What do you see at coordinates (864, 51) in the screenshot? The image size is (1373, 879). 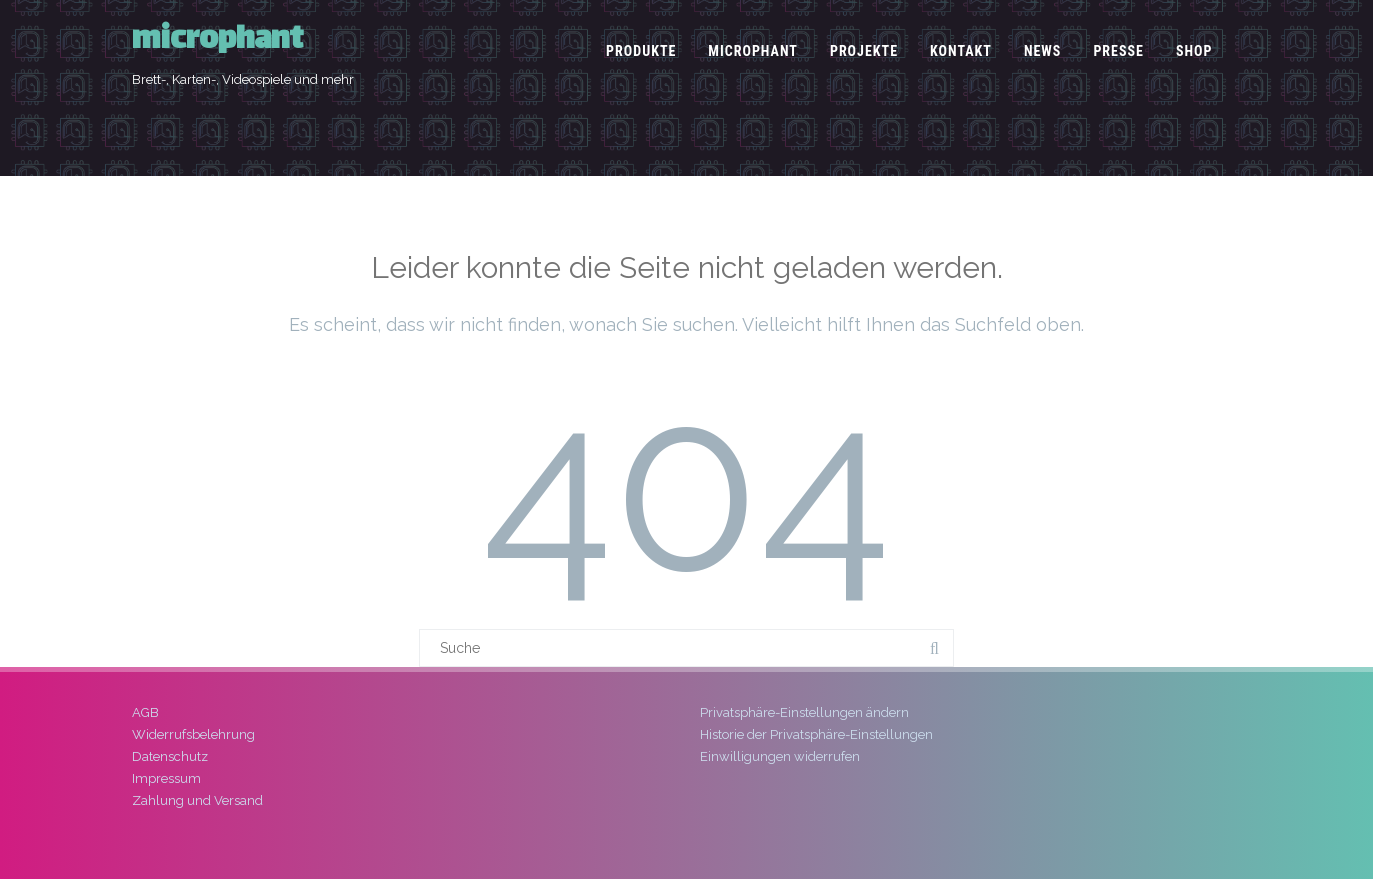 I see `Projekte` at bounding box center [864, 51].